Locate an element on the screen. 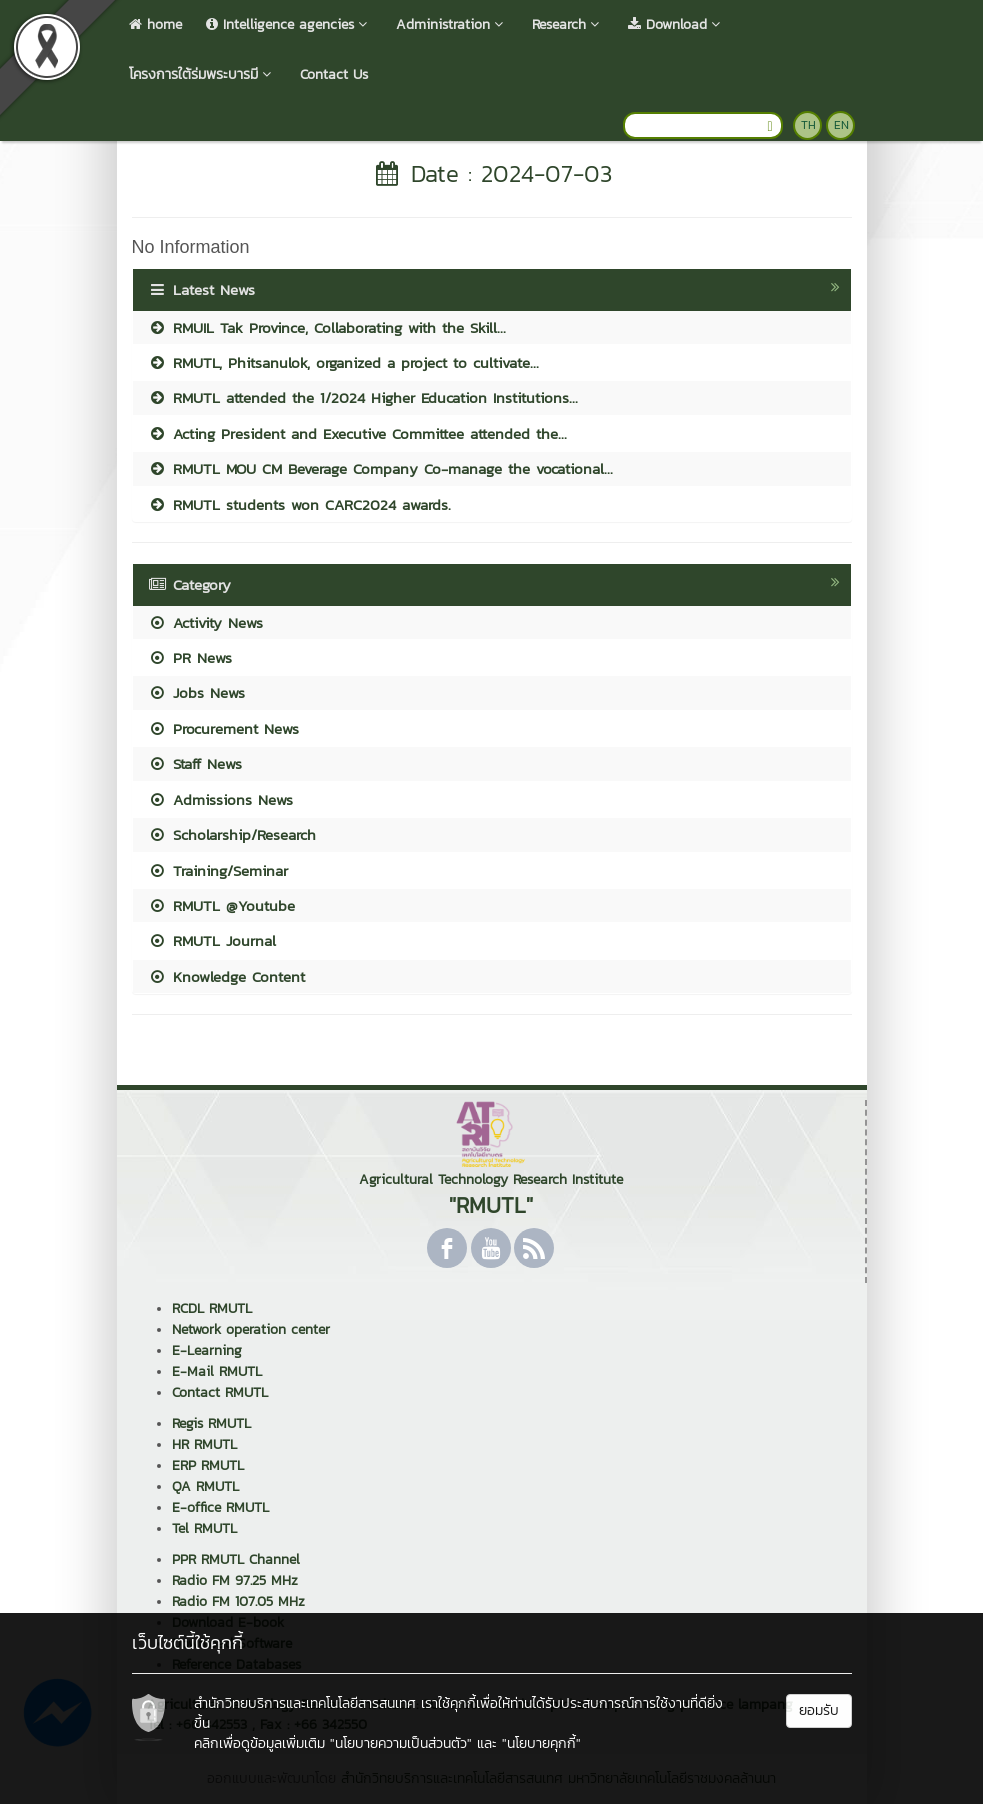 The height and width of the screenshot is (1804, 983). RMUTL attended the 1/2024 Higher Education Institutions... is located at coordinates (363, 397).